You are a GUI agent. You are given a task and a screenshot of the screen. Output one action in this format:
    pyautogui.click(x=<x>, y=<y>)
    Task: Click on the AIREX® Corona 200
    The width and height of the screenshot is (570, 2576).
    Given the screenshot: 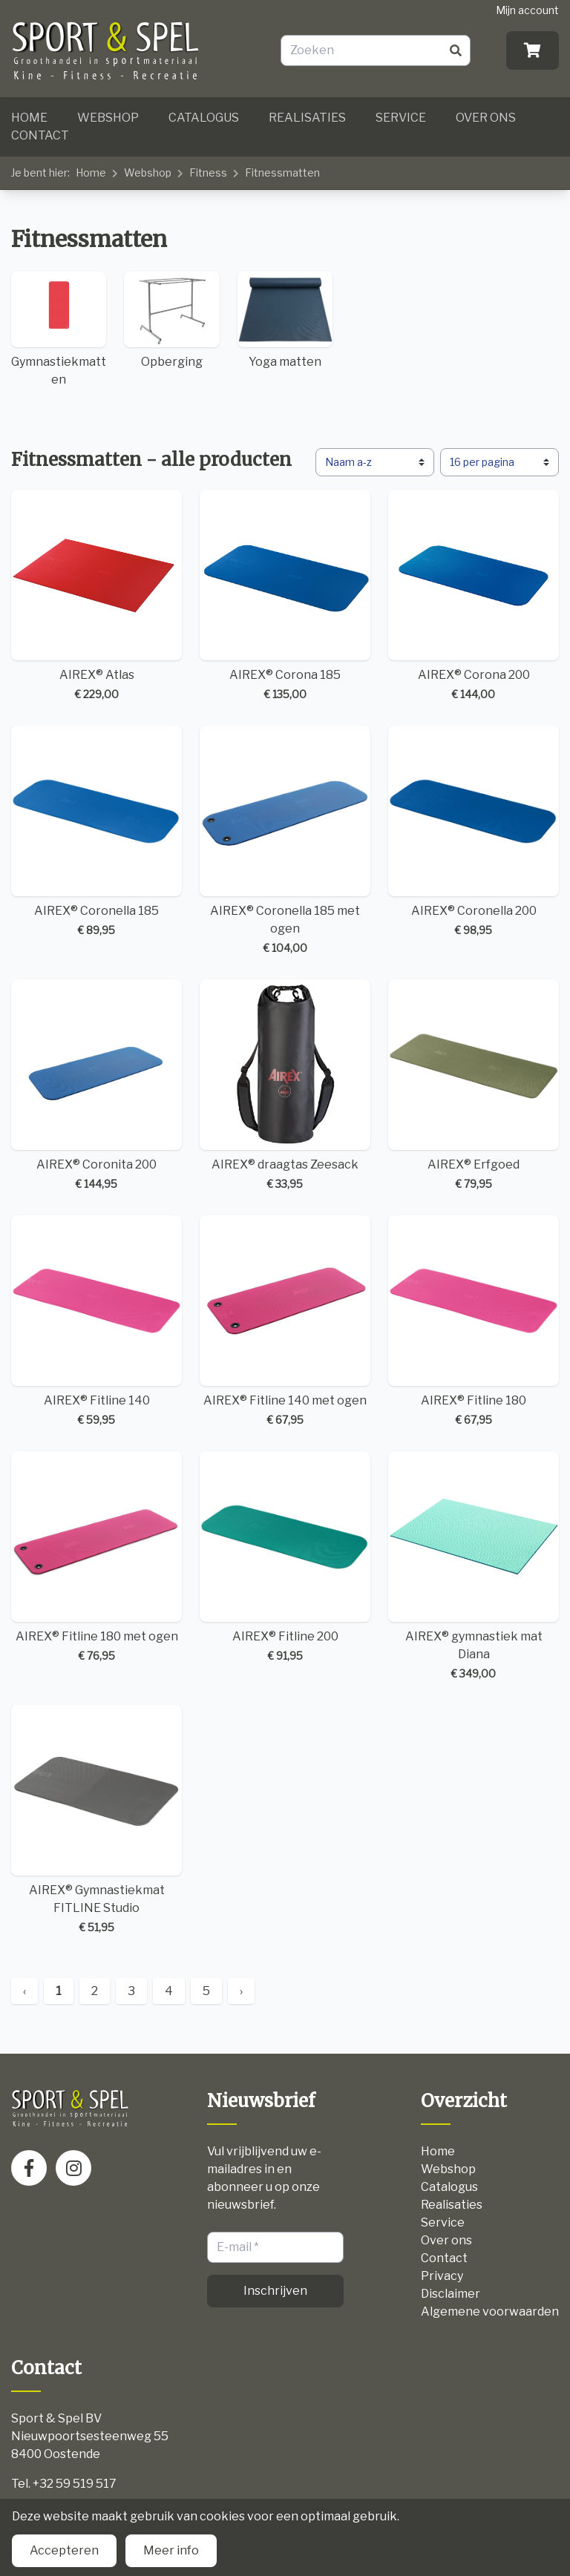 What is the action you would take?
    pyautogui.click(x=473, y=596)
    